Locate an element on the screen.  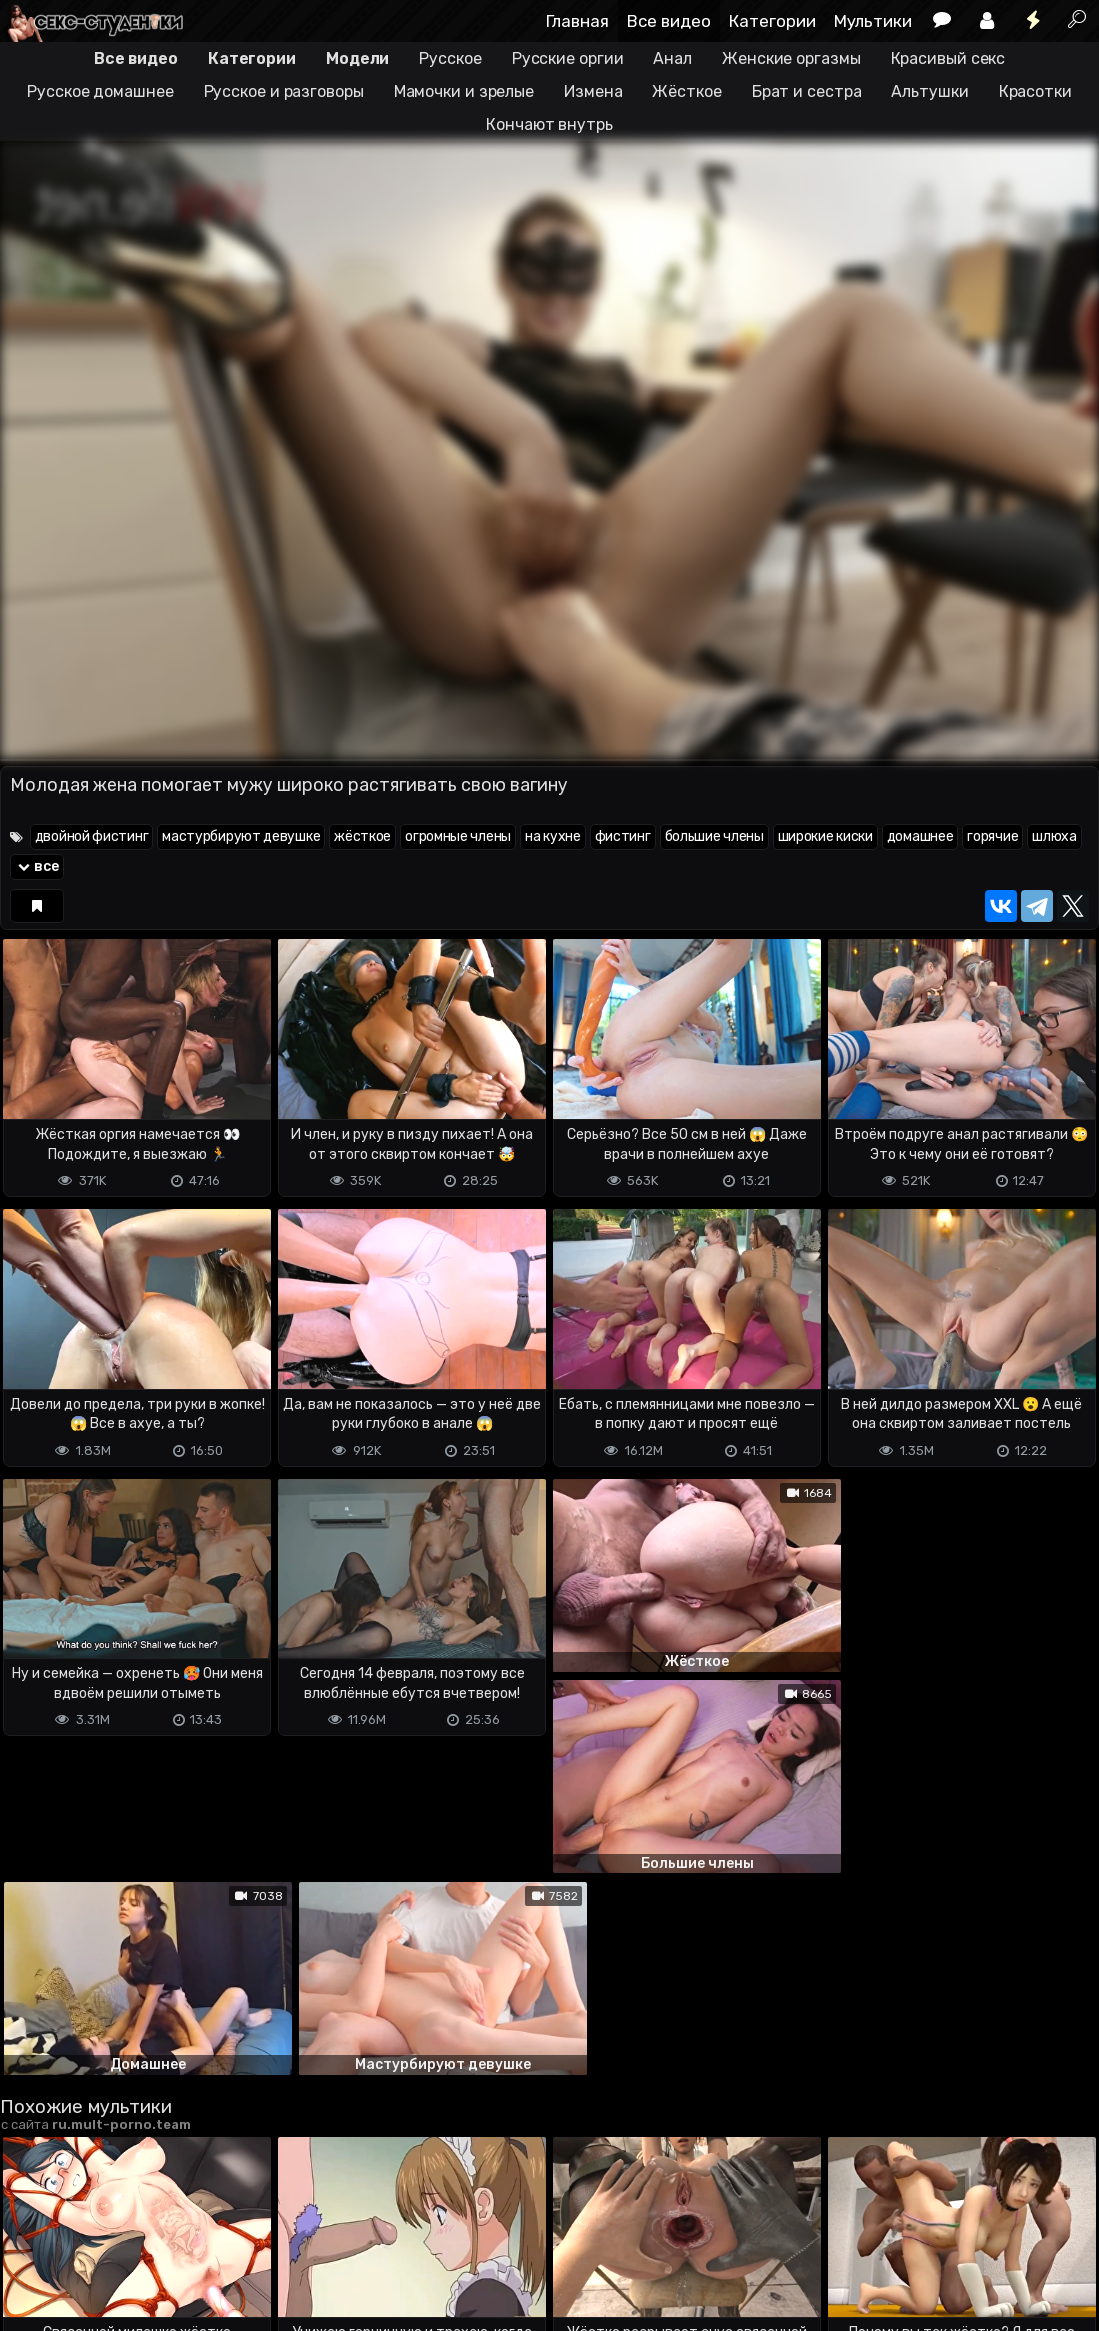
широкие киски is located at coordinates (825, 836).